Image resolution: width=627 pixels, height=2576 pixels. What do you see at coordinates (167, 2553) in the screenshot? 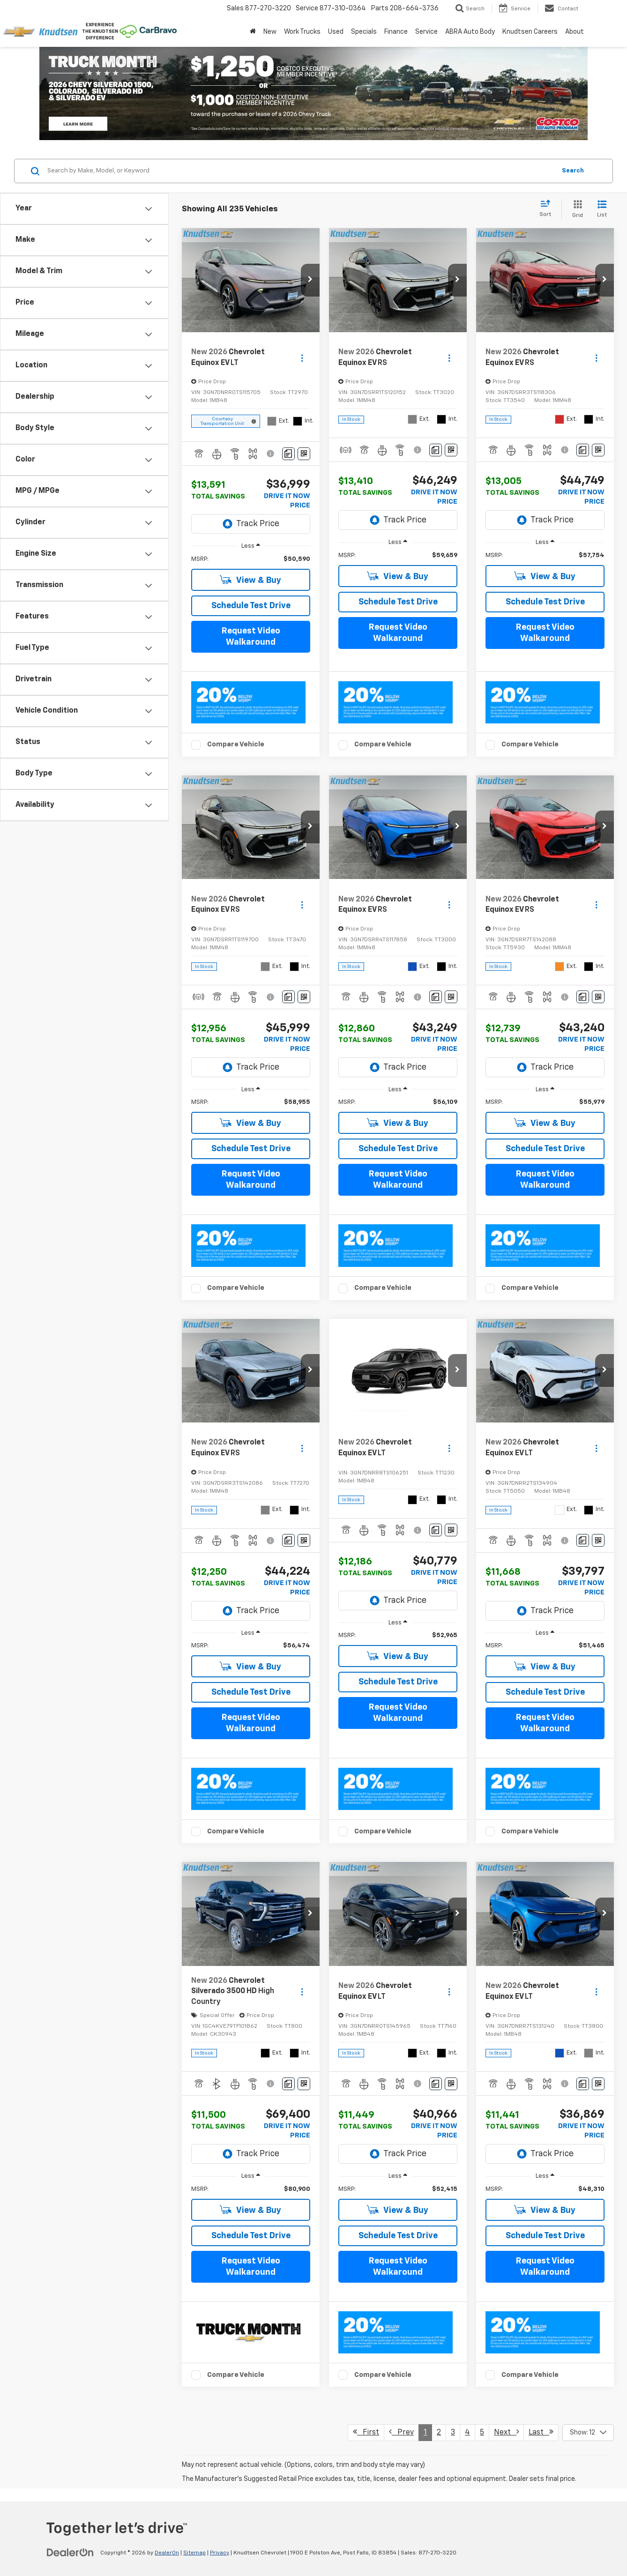
I see `DealerOn [DealerOn Home Page]` at bounding box center [167, 2553].